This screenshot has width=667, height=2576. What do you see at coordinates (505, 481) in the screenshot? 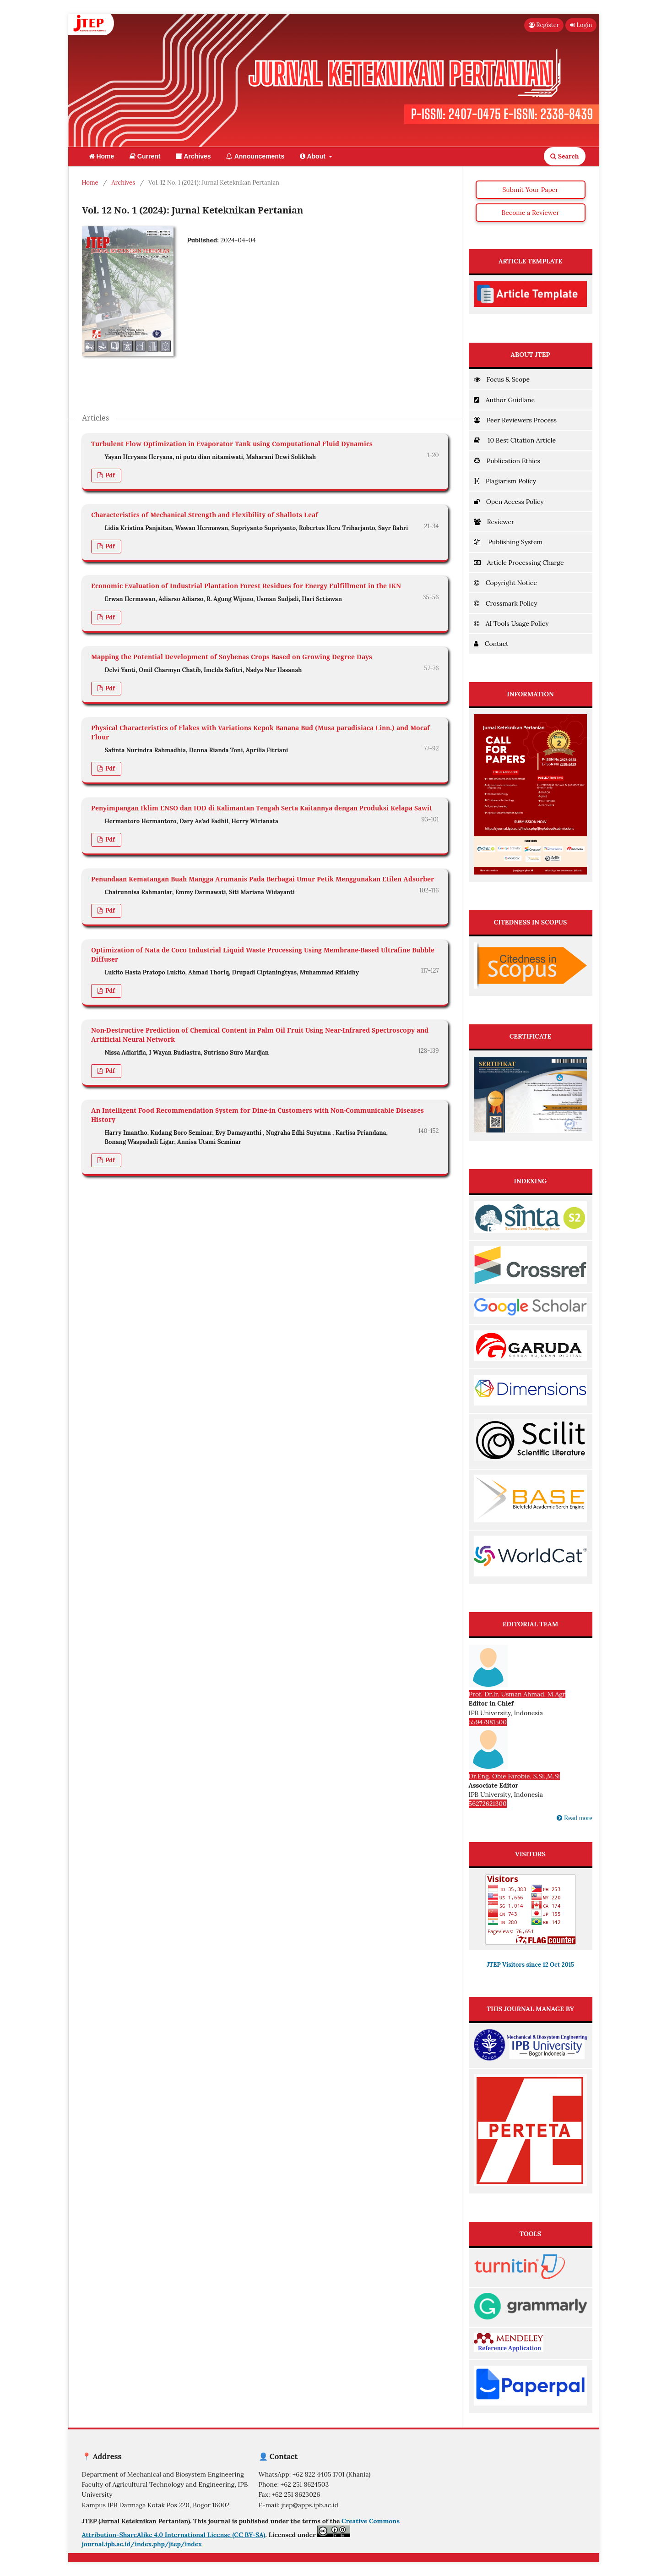
I see `Plagiarism Policy` at bounding box center [505, 481].